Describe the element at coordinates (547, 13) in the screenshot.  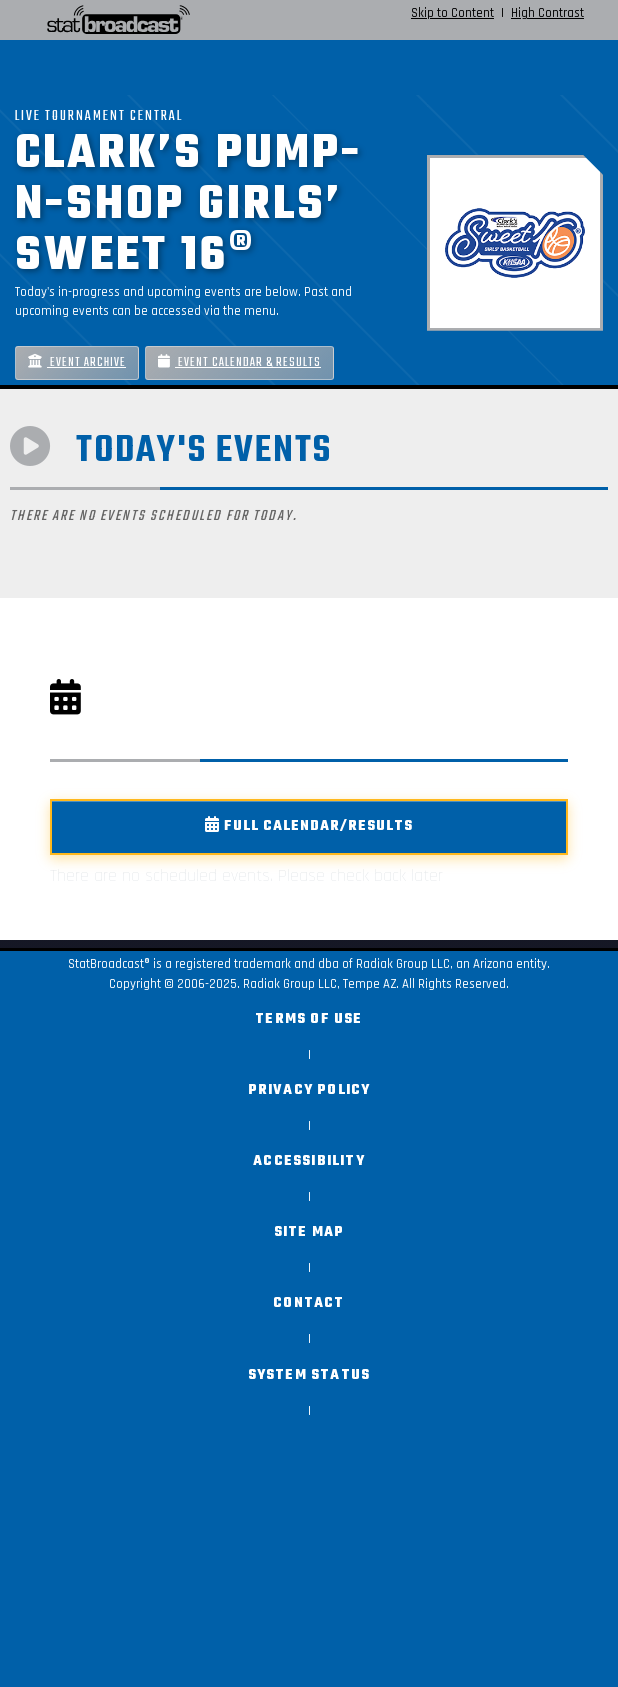
I see `High Contrast` at that location.